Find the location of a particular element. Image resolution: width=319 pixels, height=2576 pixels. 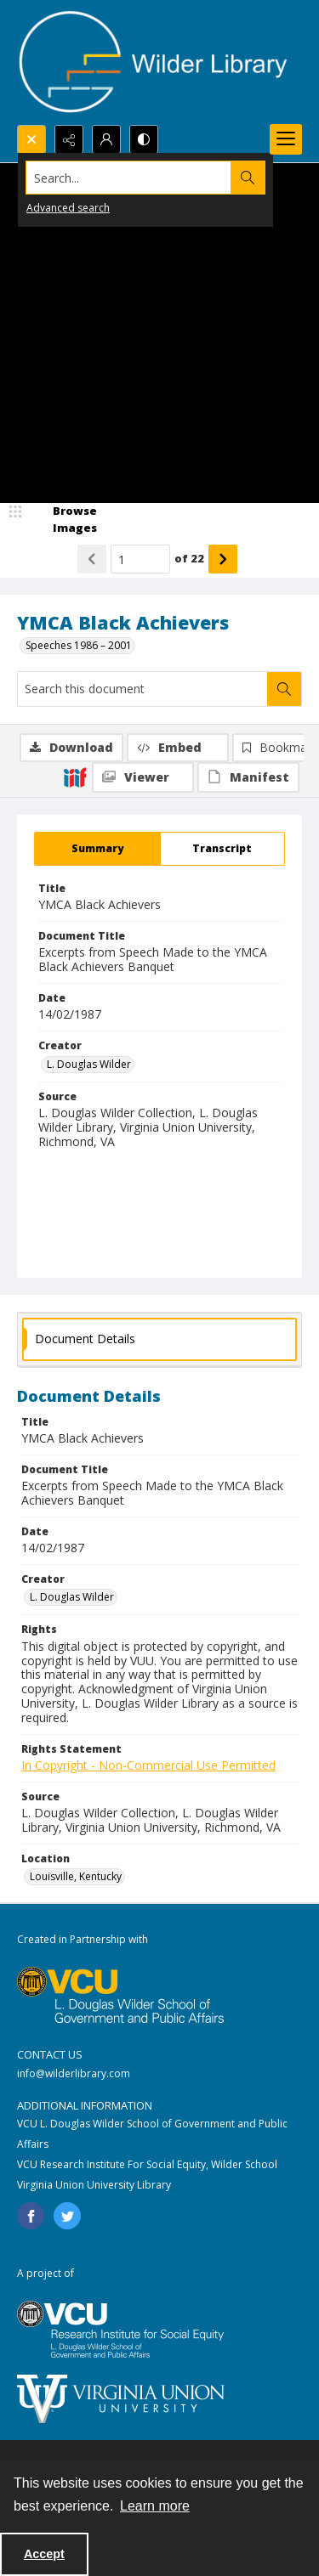

[Page number input] is located at coordinates (140, 559).